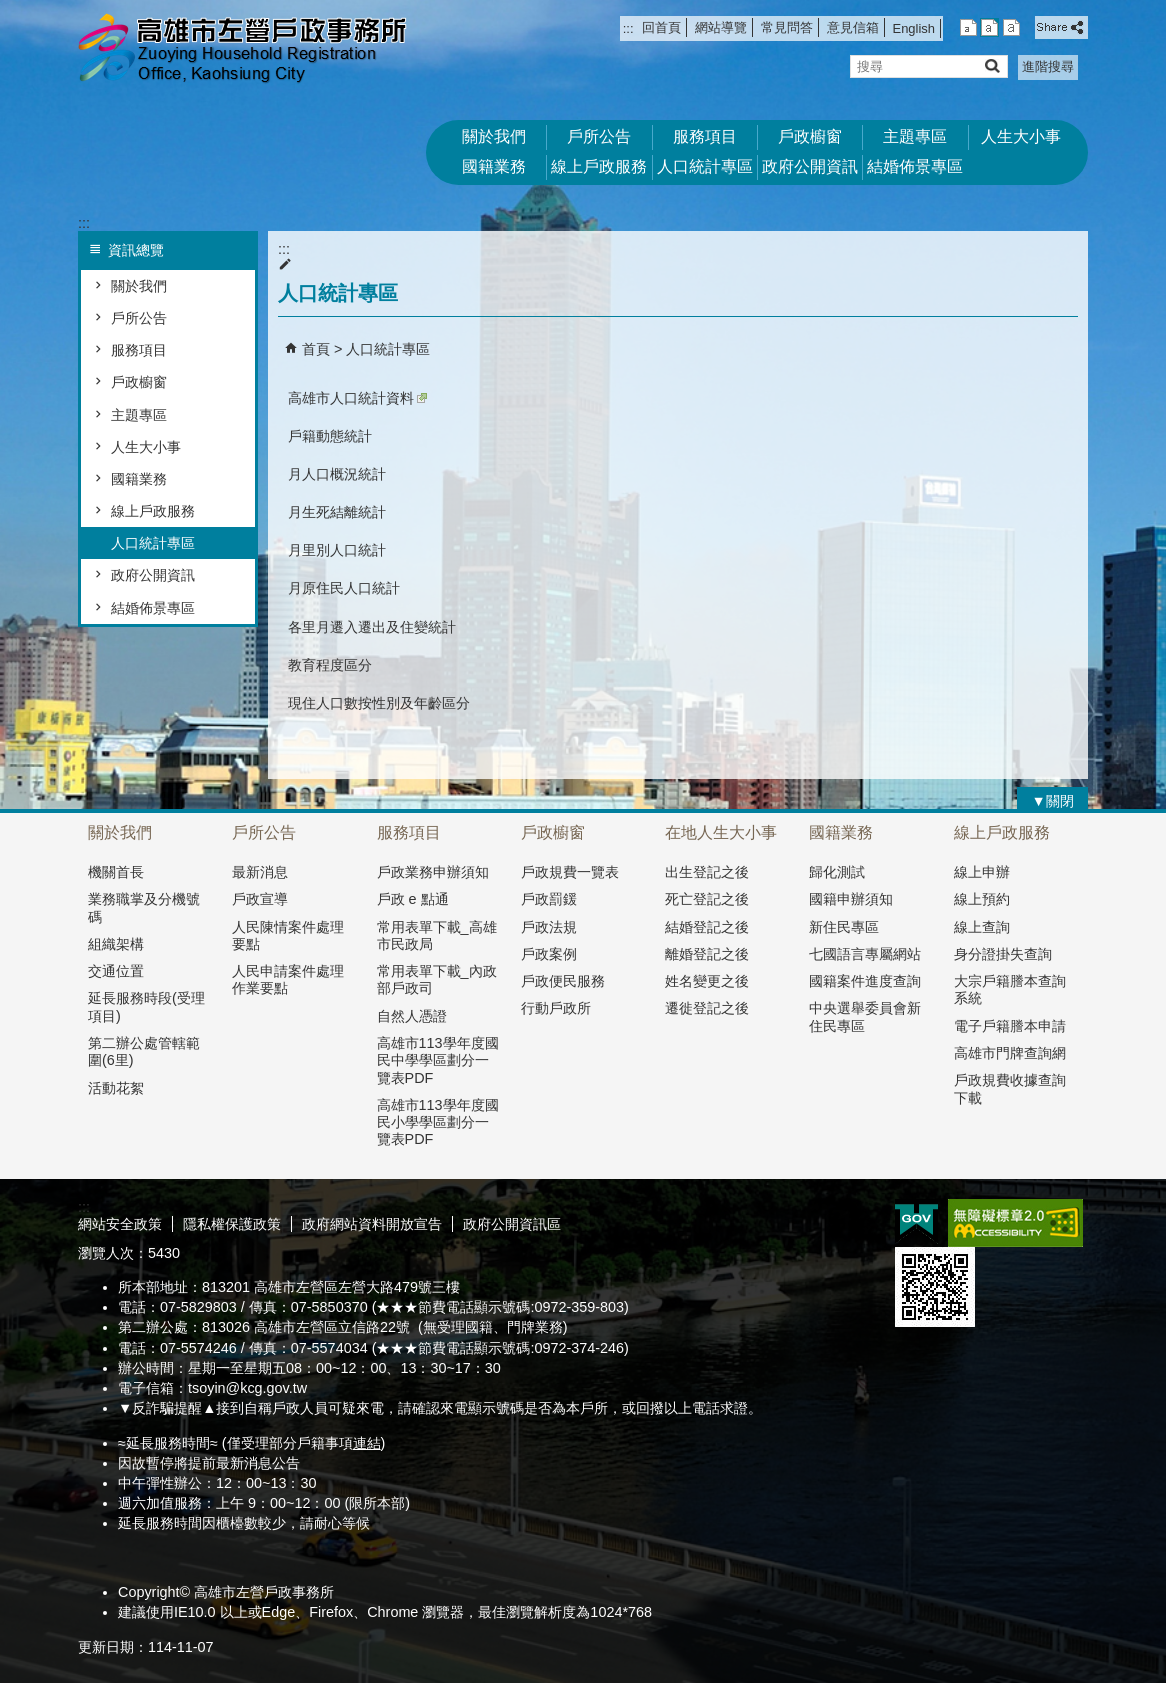 The height and width of the screenshot is (1683, 1166). I want to click on 戶政 e 點通, so click(413, 899).